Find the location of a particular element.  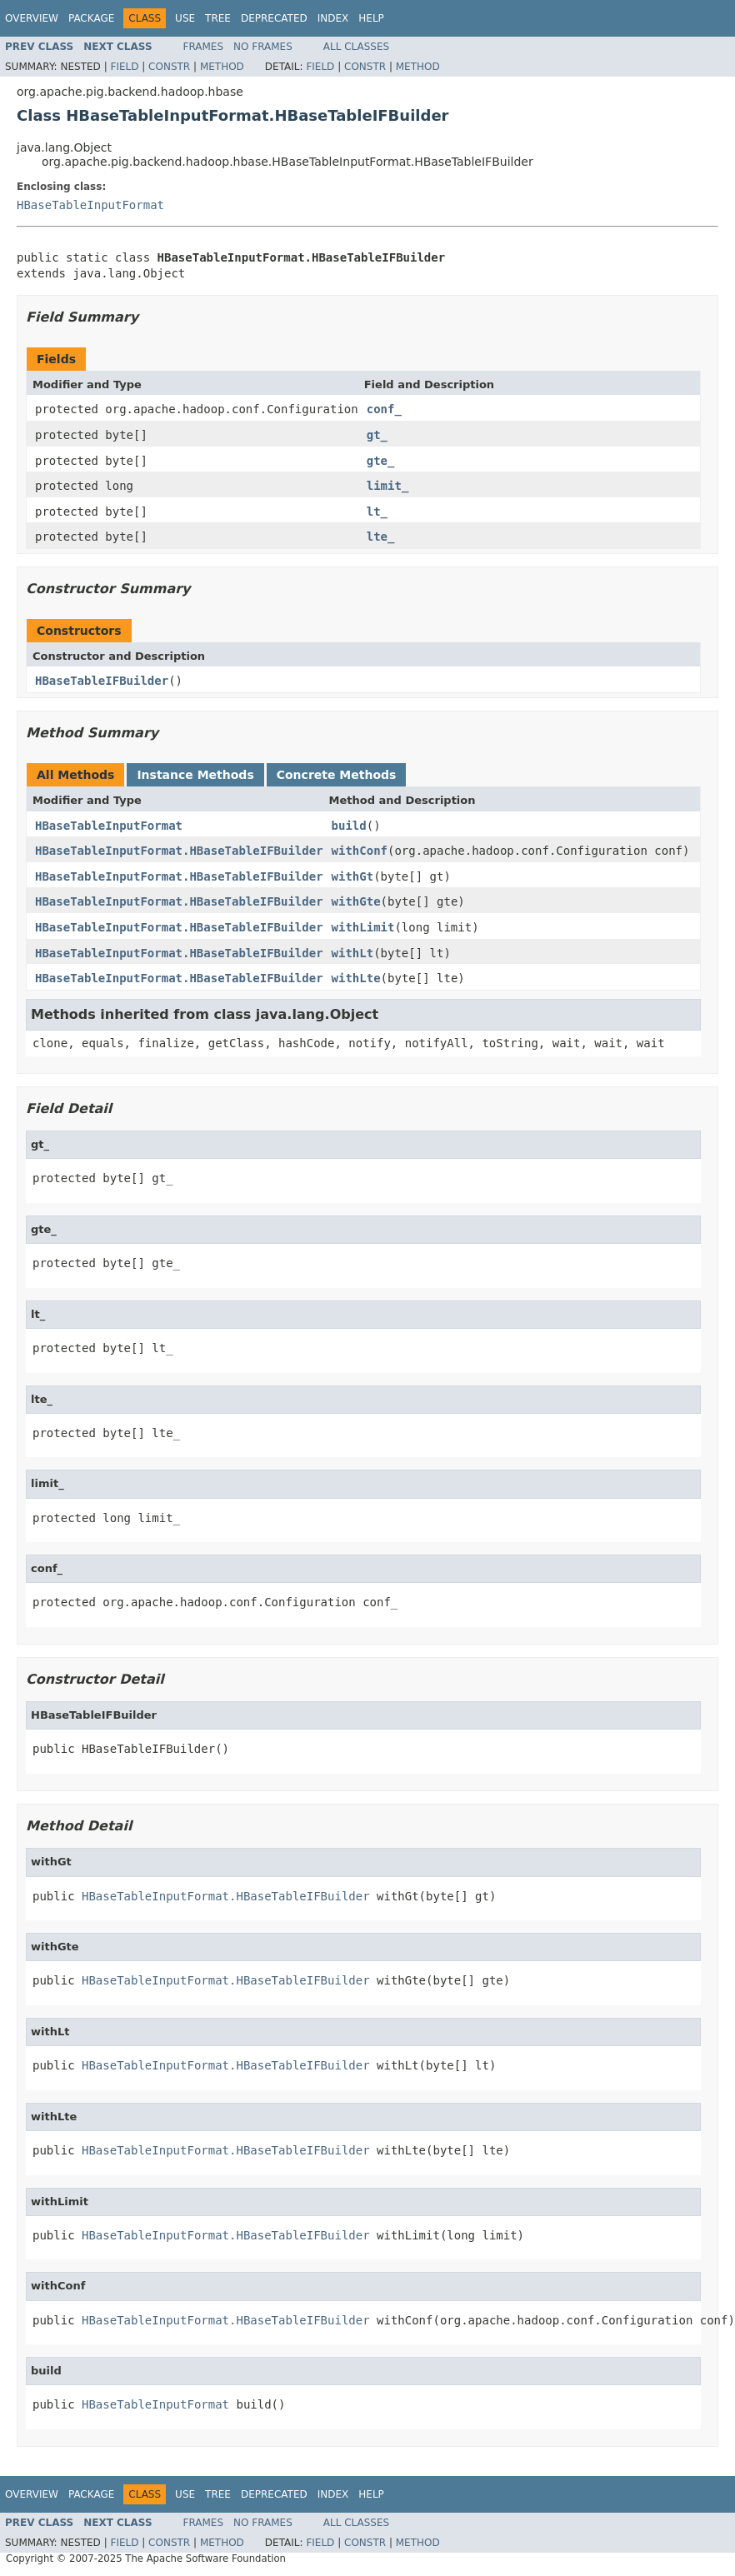

Index is located at coordinates (333, 18).